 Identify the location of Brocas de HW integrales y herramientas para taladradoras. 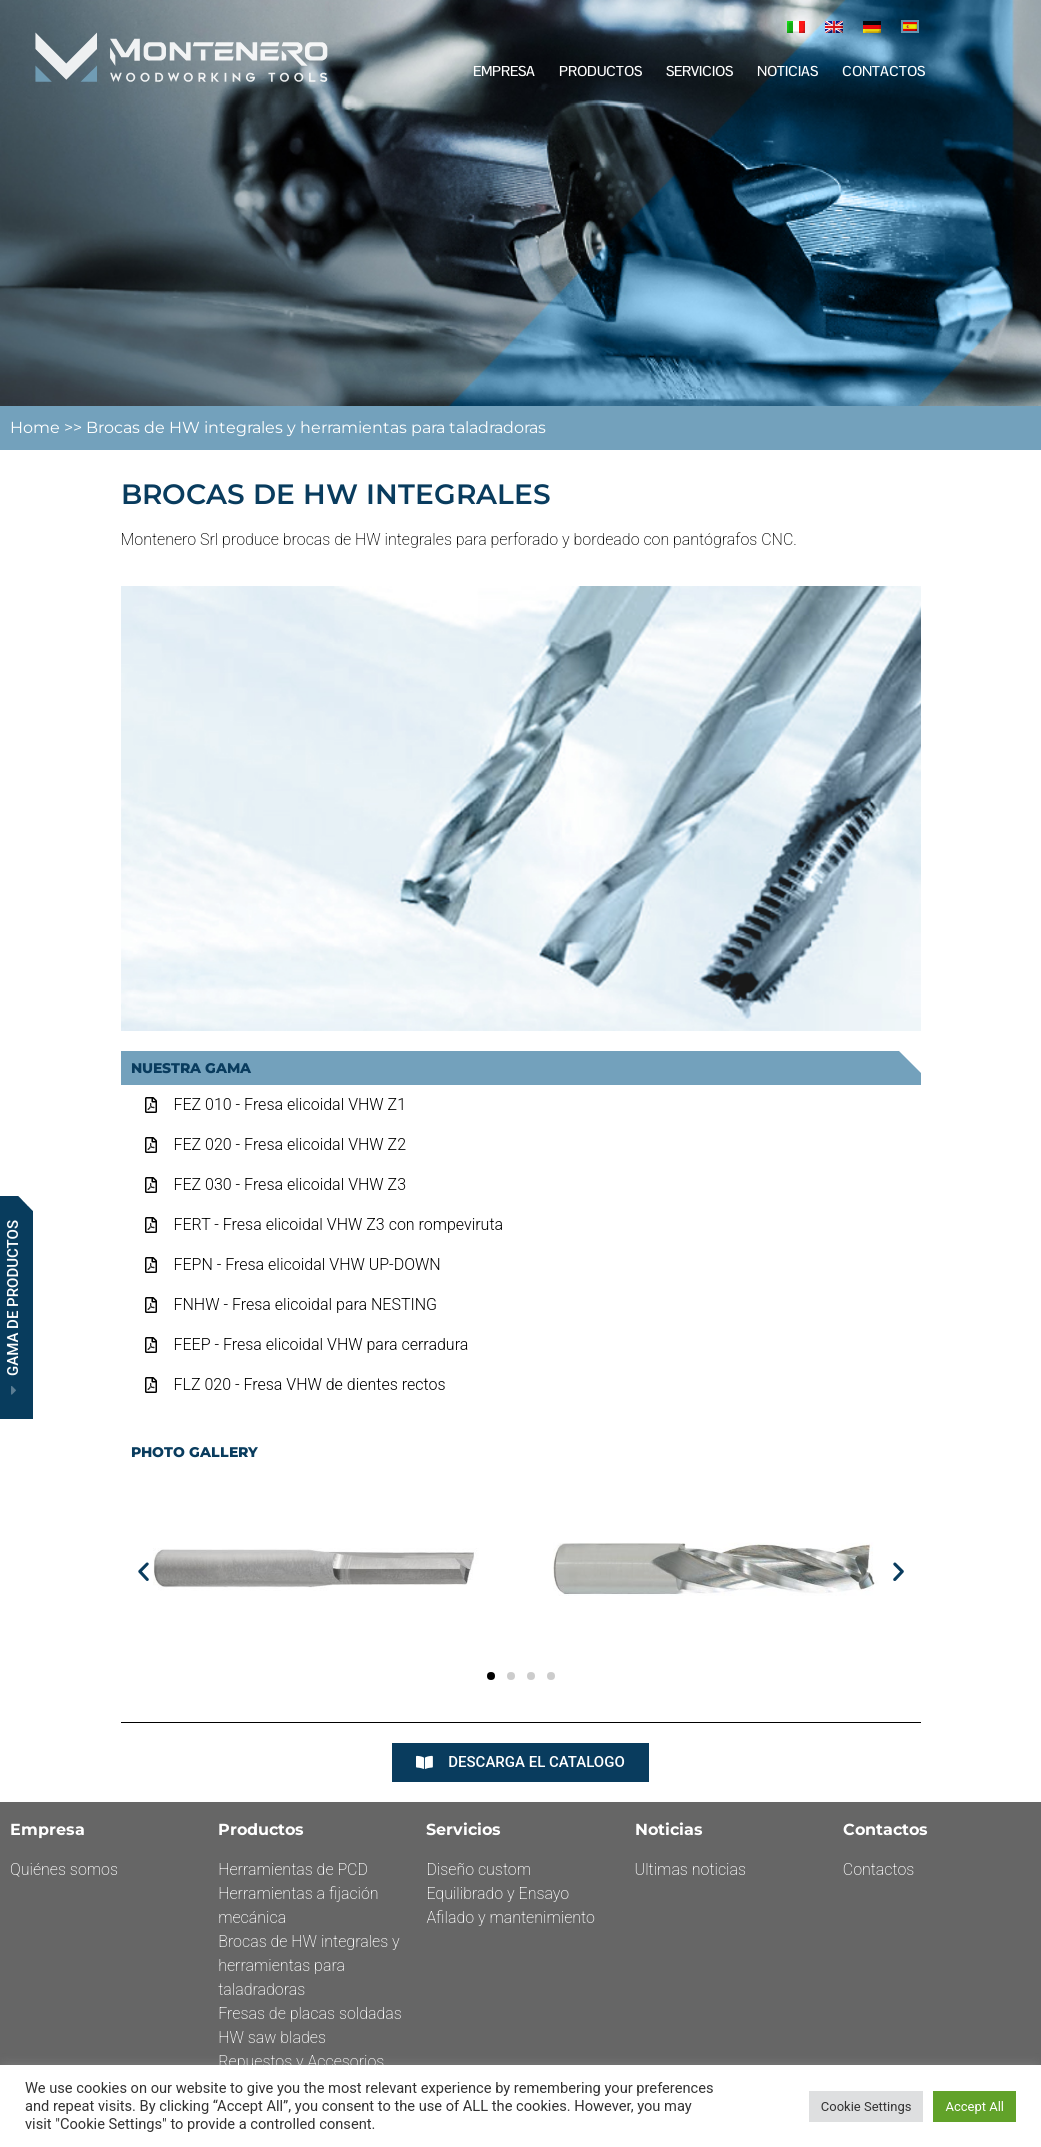
(316, 427).